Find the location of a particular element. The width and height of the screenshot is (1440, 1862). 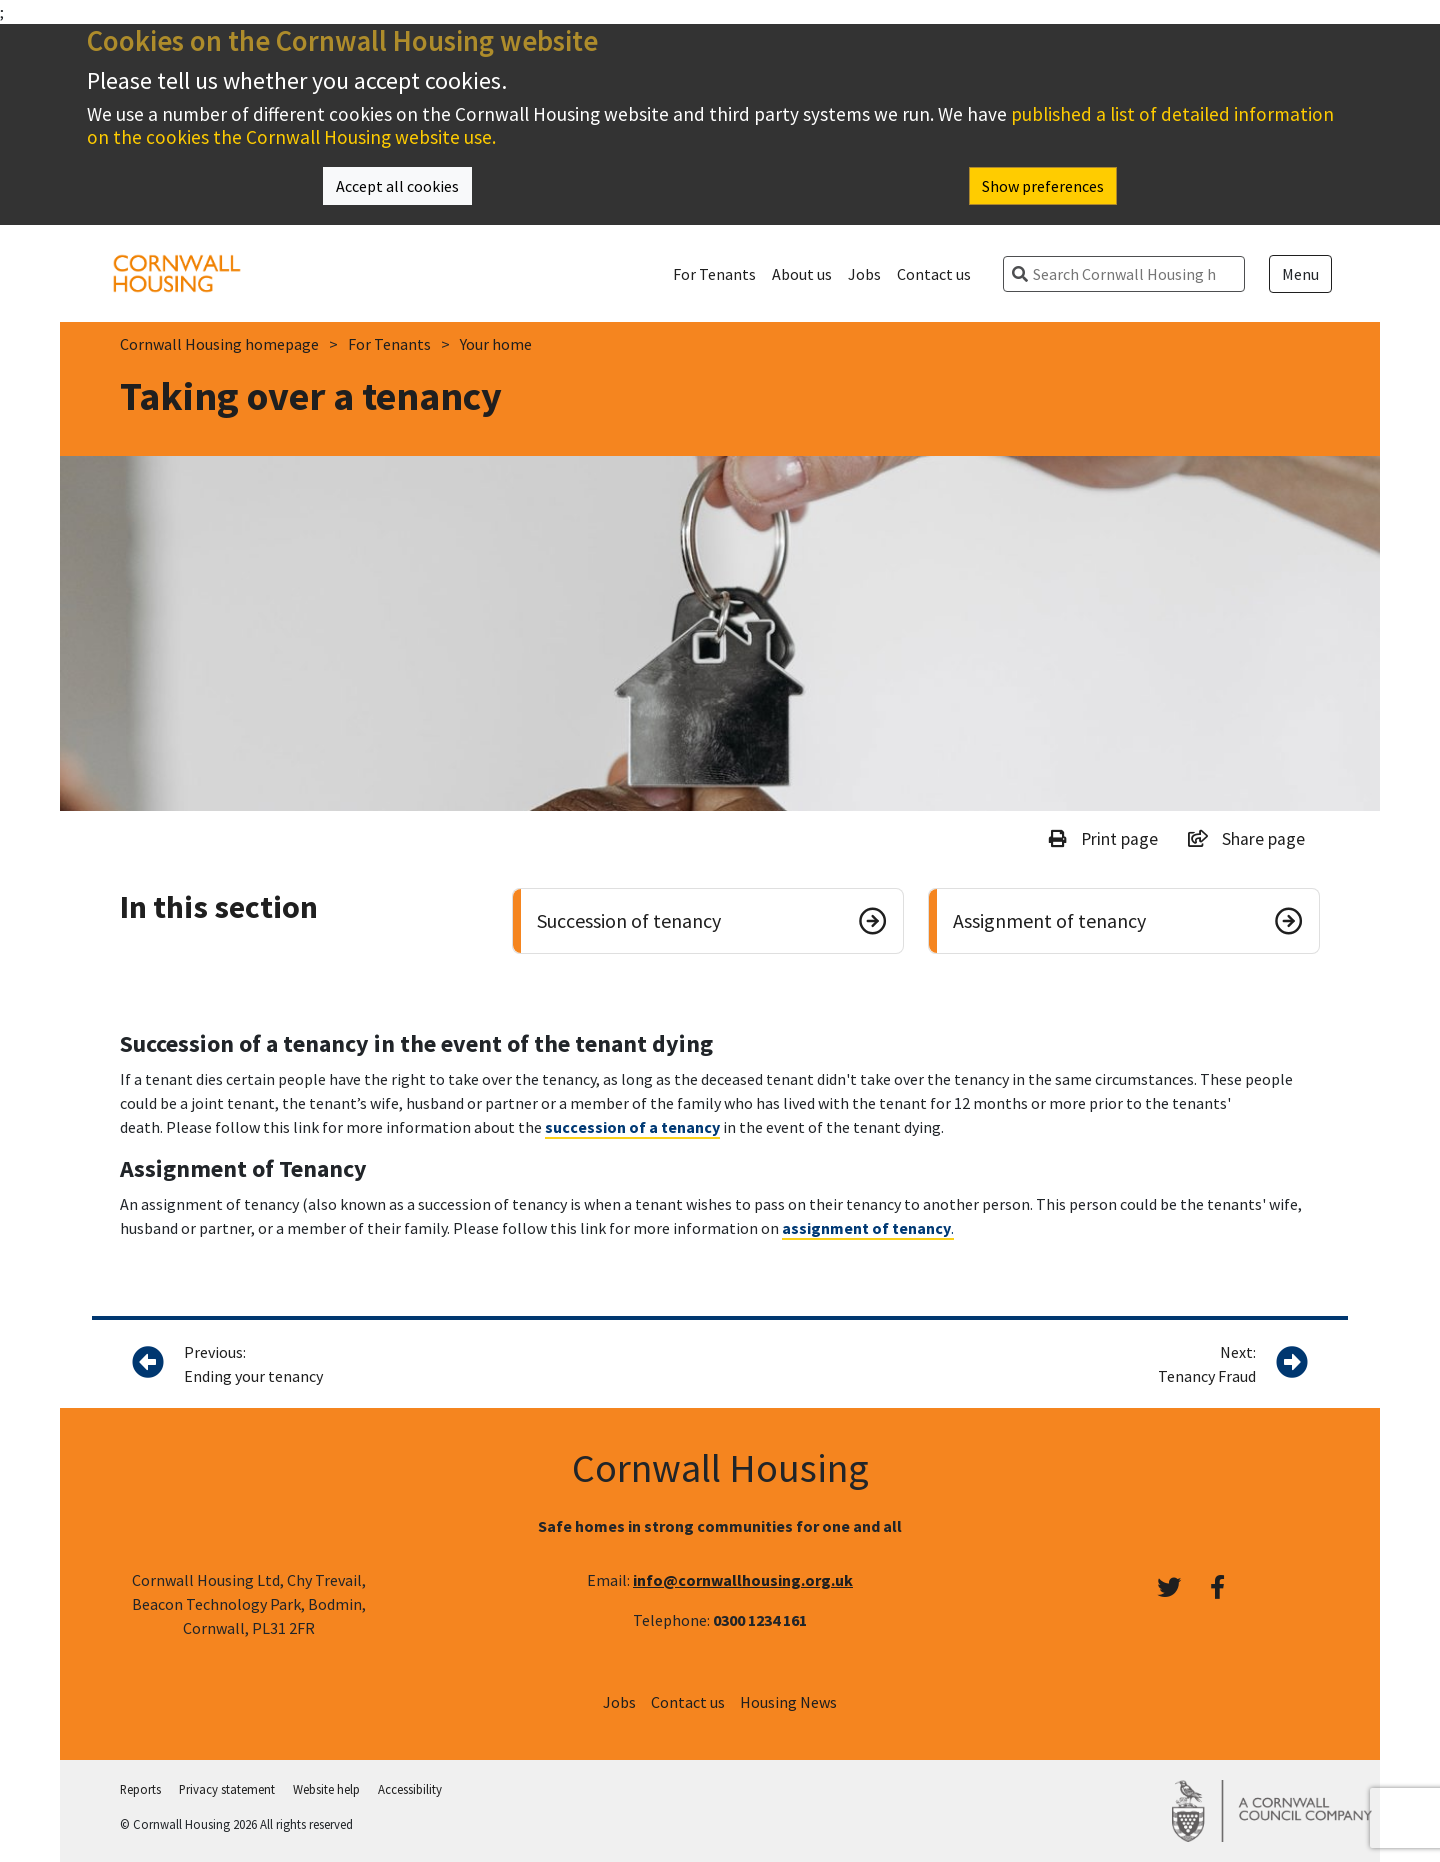

Accessibility is located at coordinates (410, 1789).